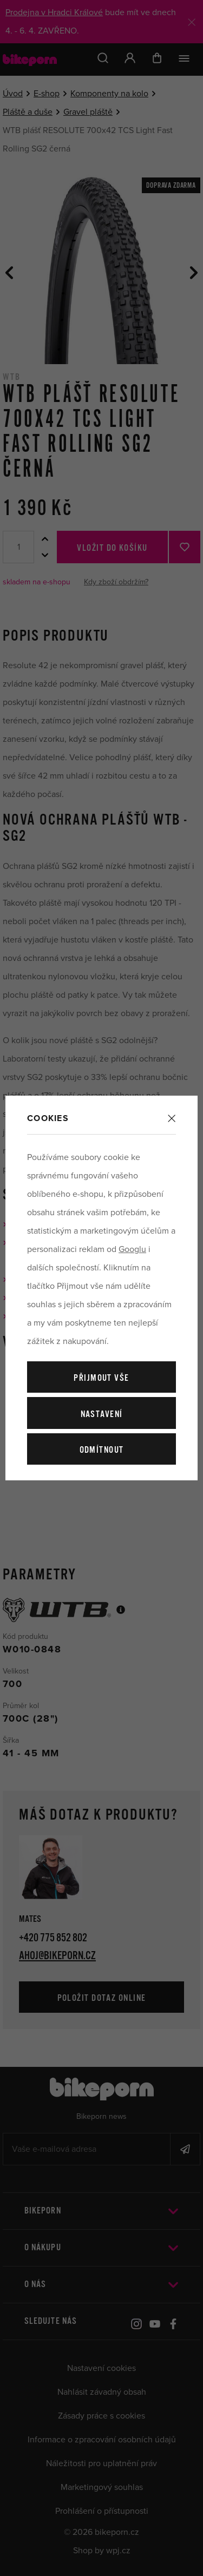 Image resolution: width=203 pixels, height=2576 pixels. I want to click on Googlu, so click(132, 1249).